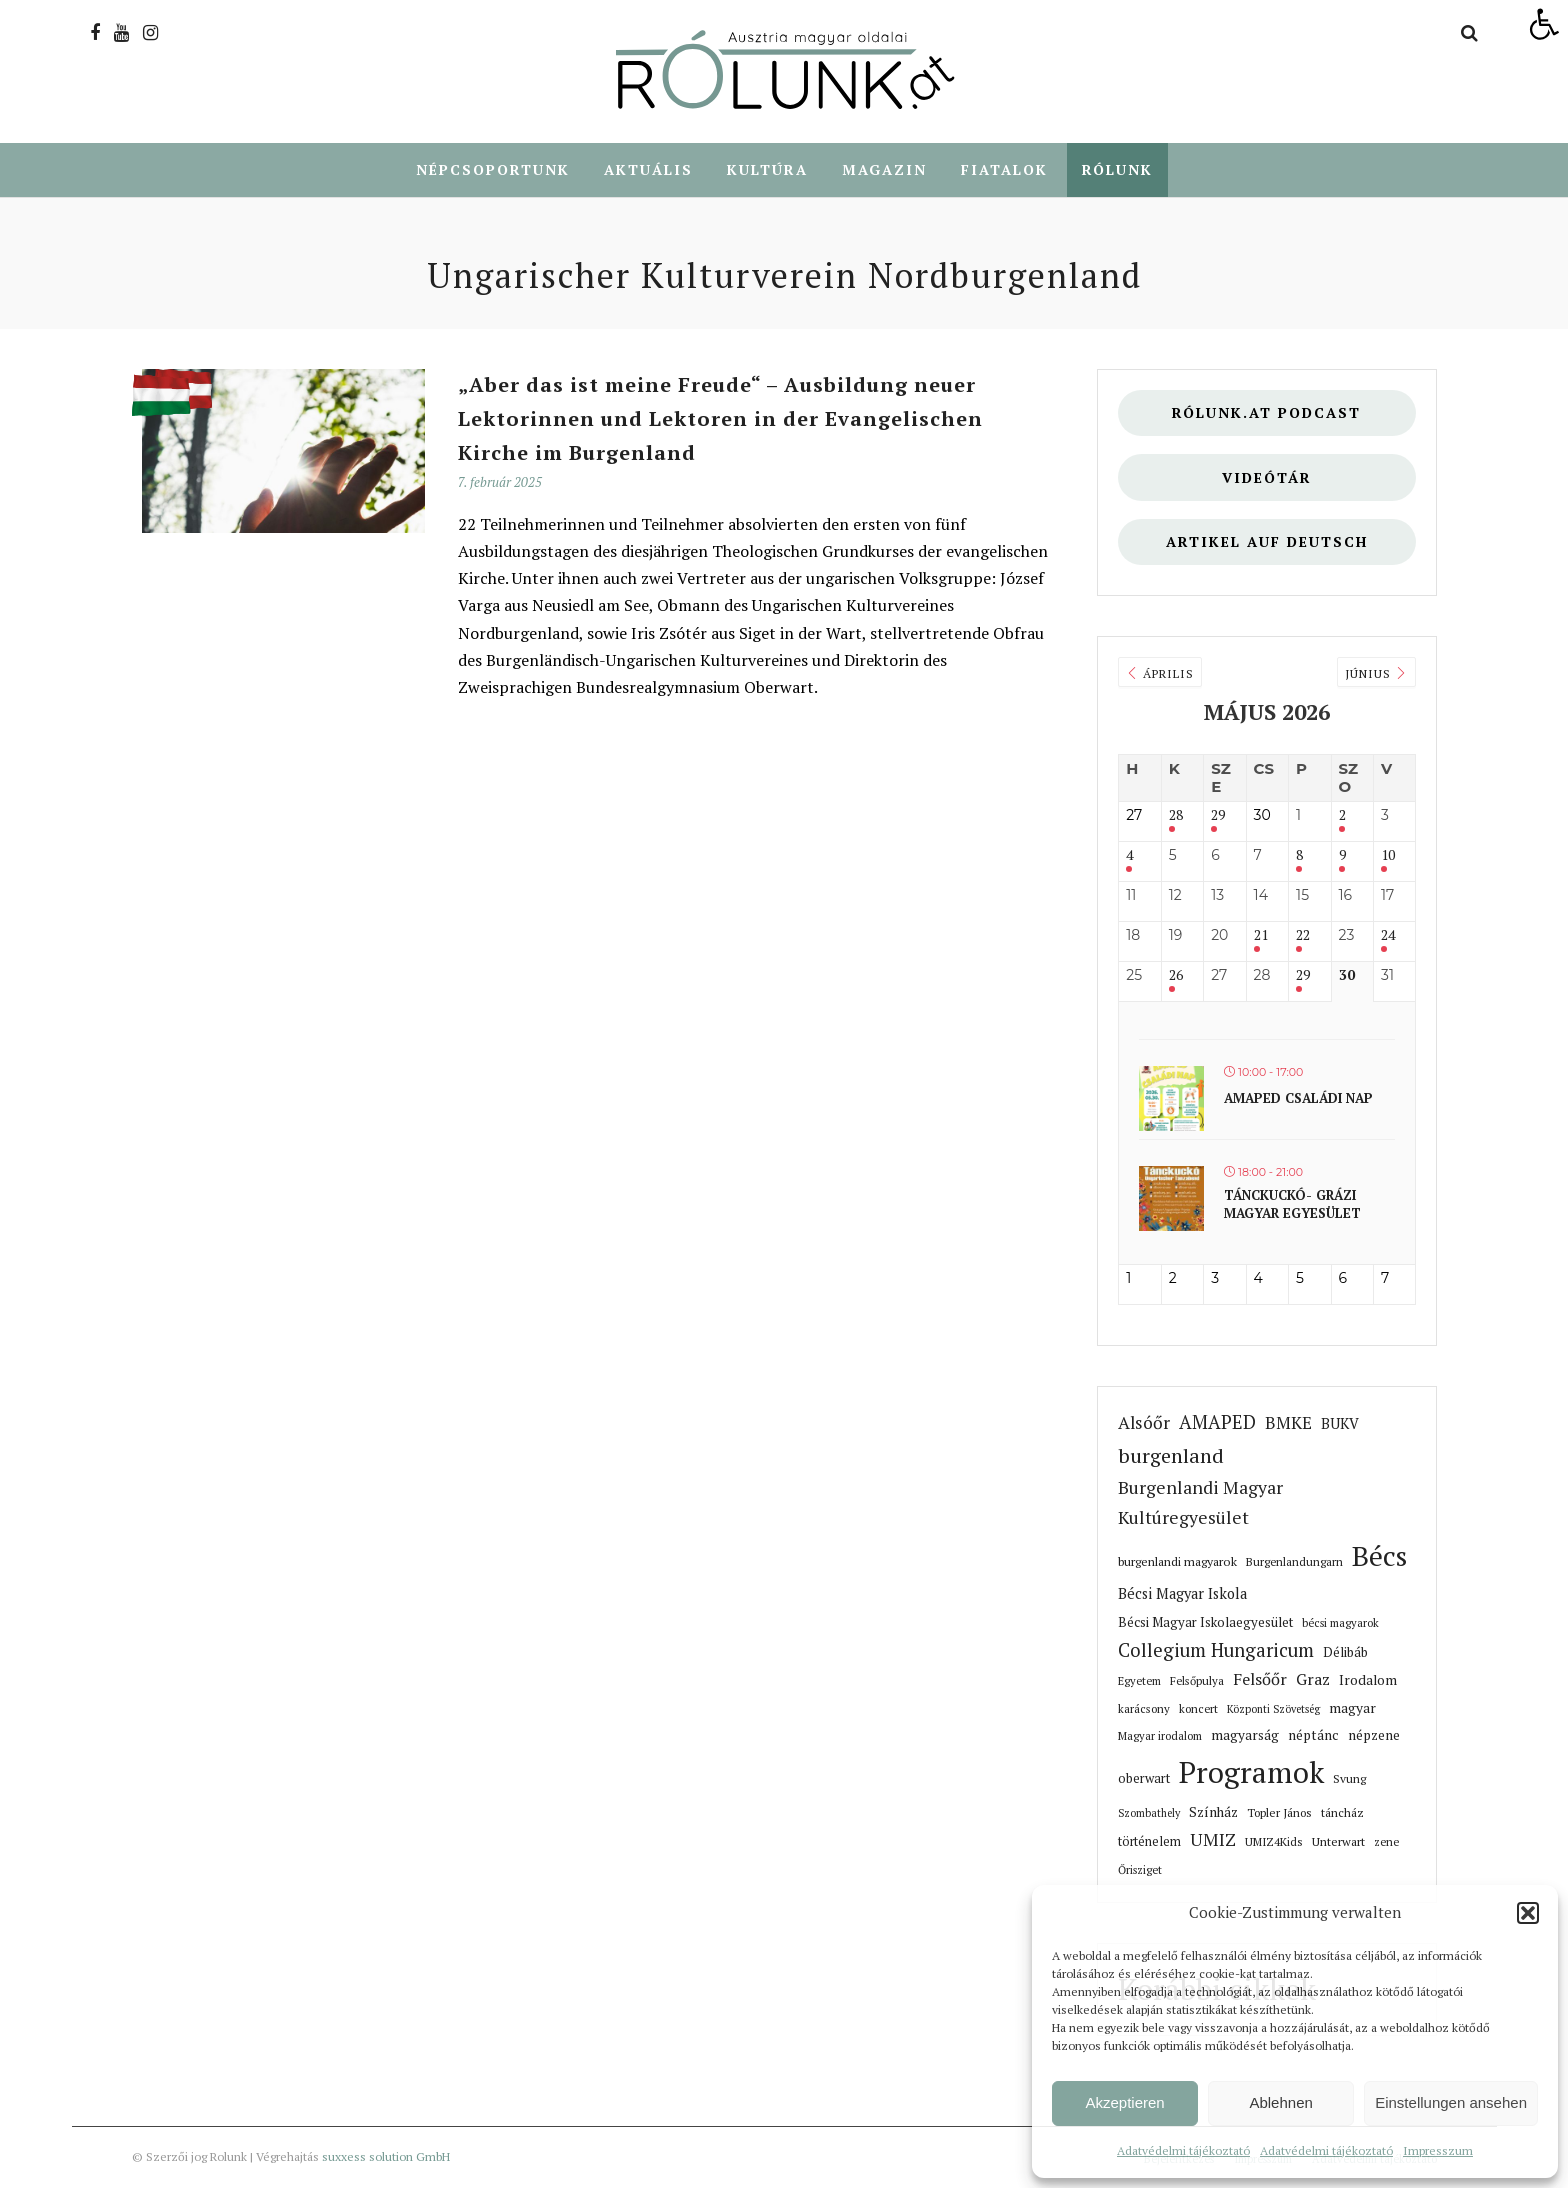  Describe the element at coordinates (386, 2157) in the screenshot. I see `suxxess solution GmbH [link]` at that location.